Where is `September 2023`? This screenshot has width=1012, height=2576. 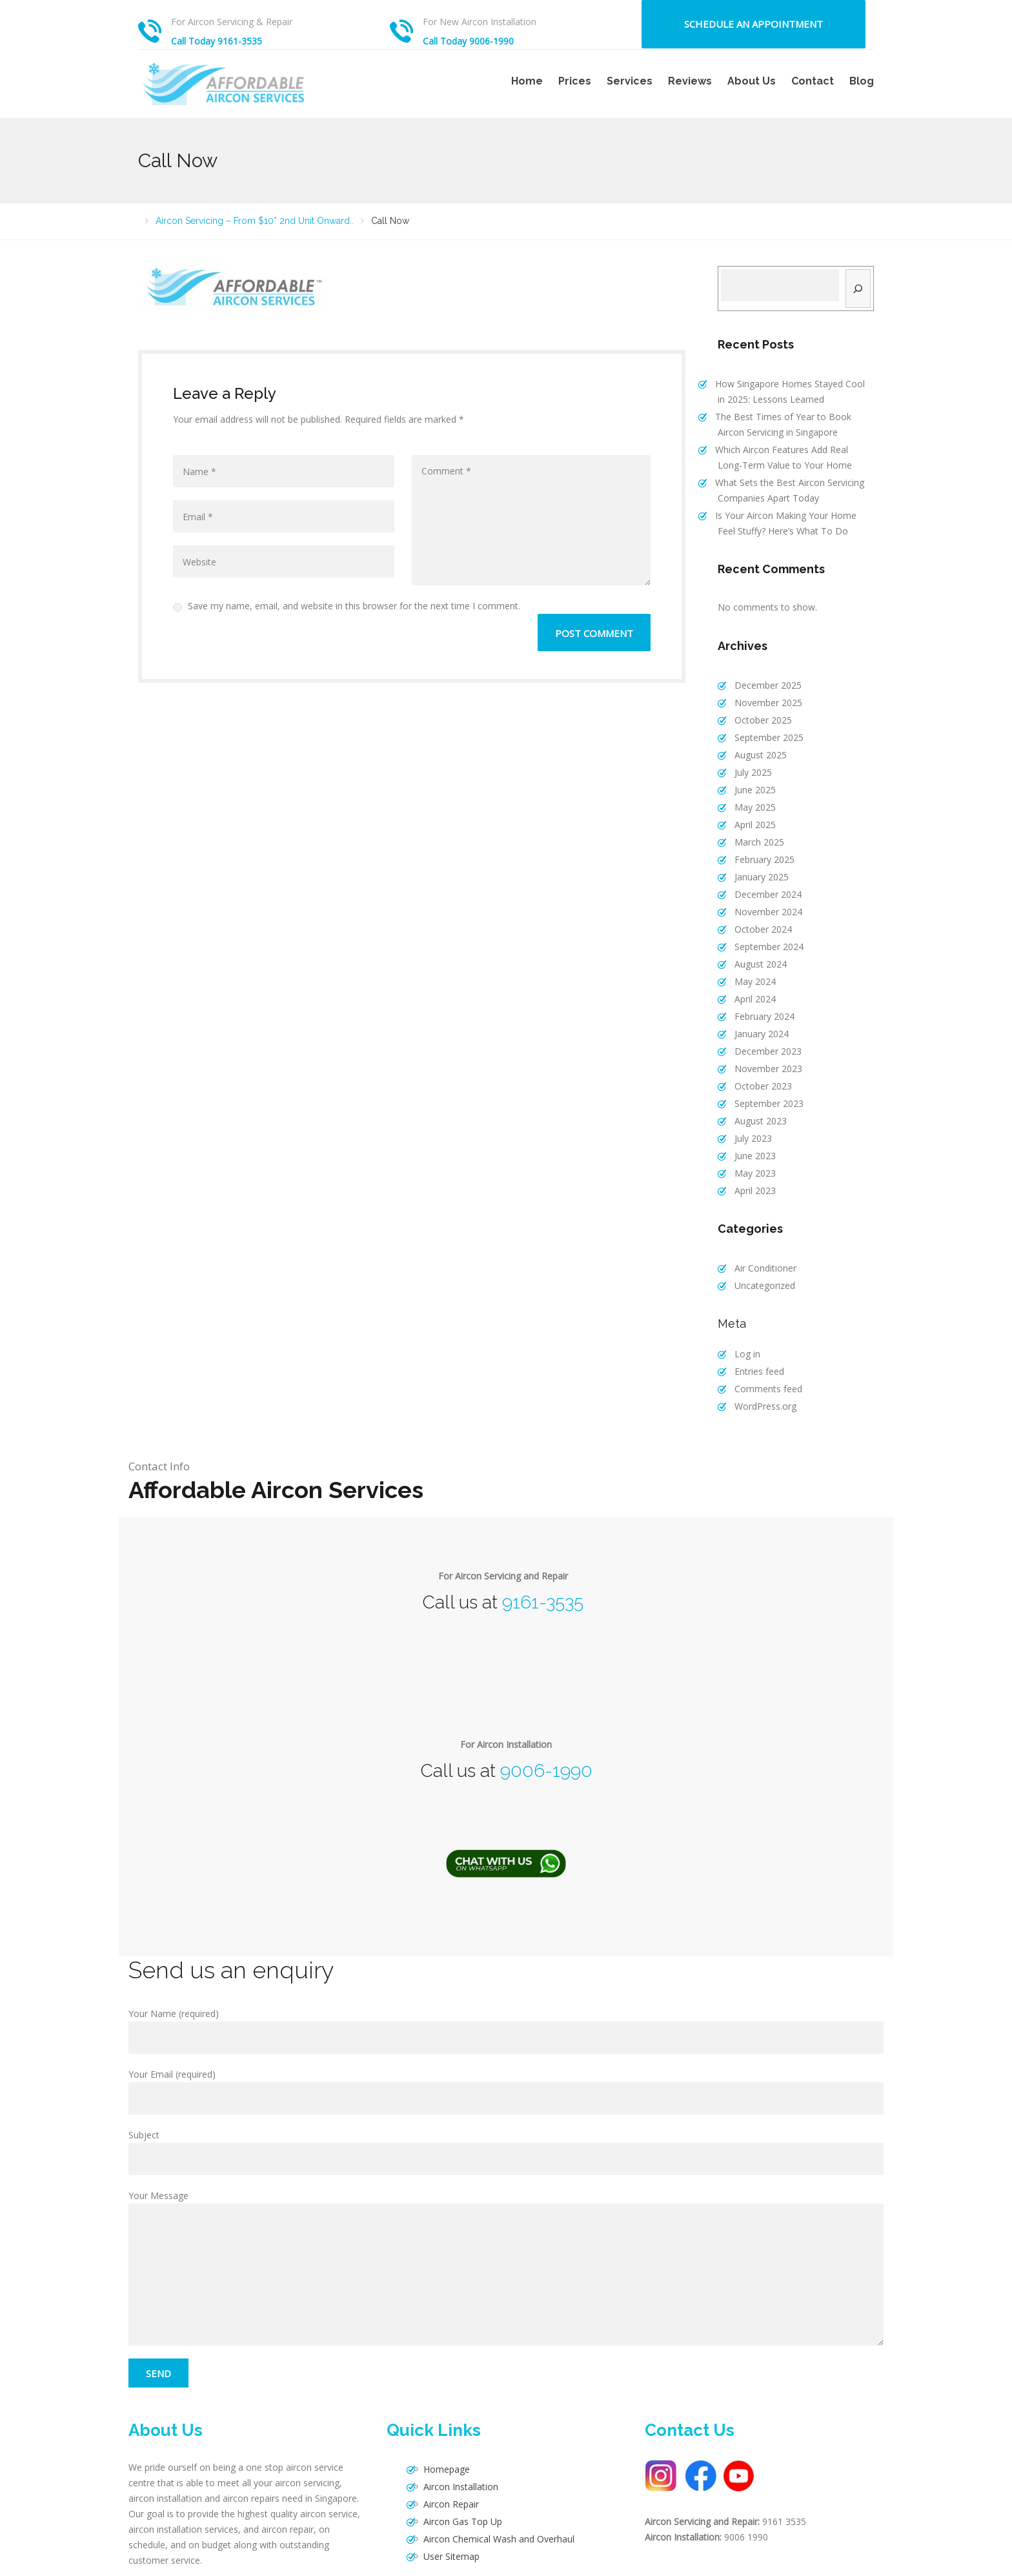 September 2023 is located at coordinates (761, 1065).